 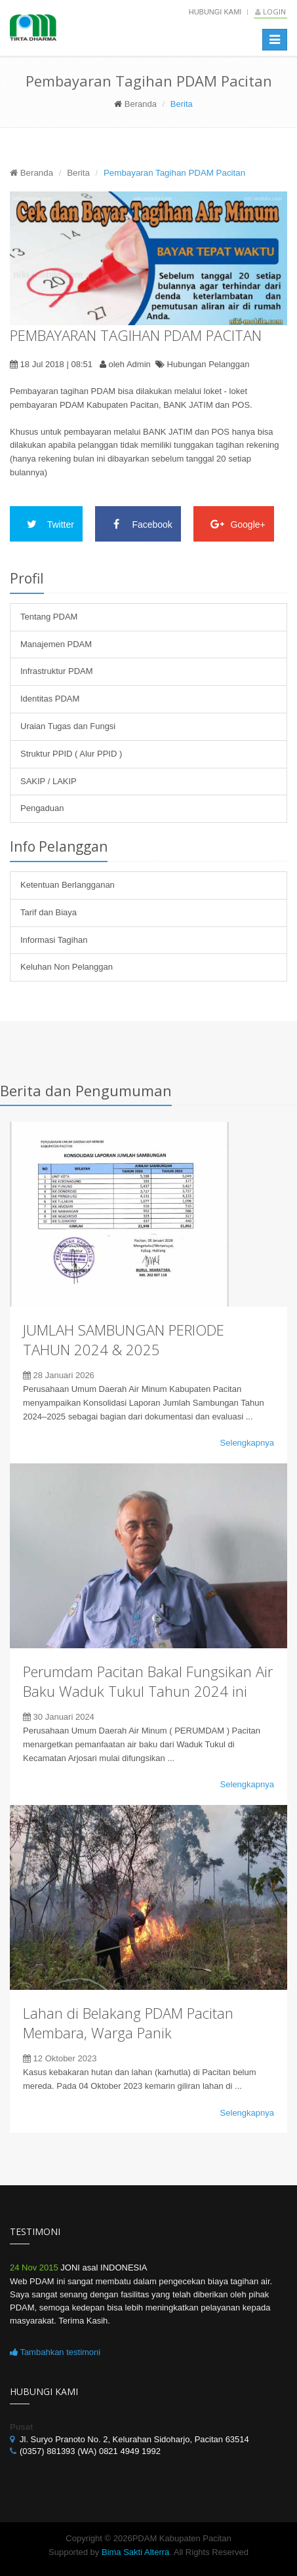 I want to click on Google+, so click(x=234, y=524).